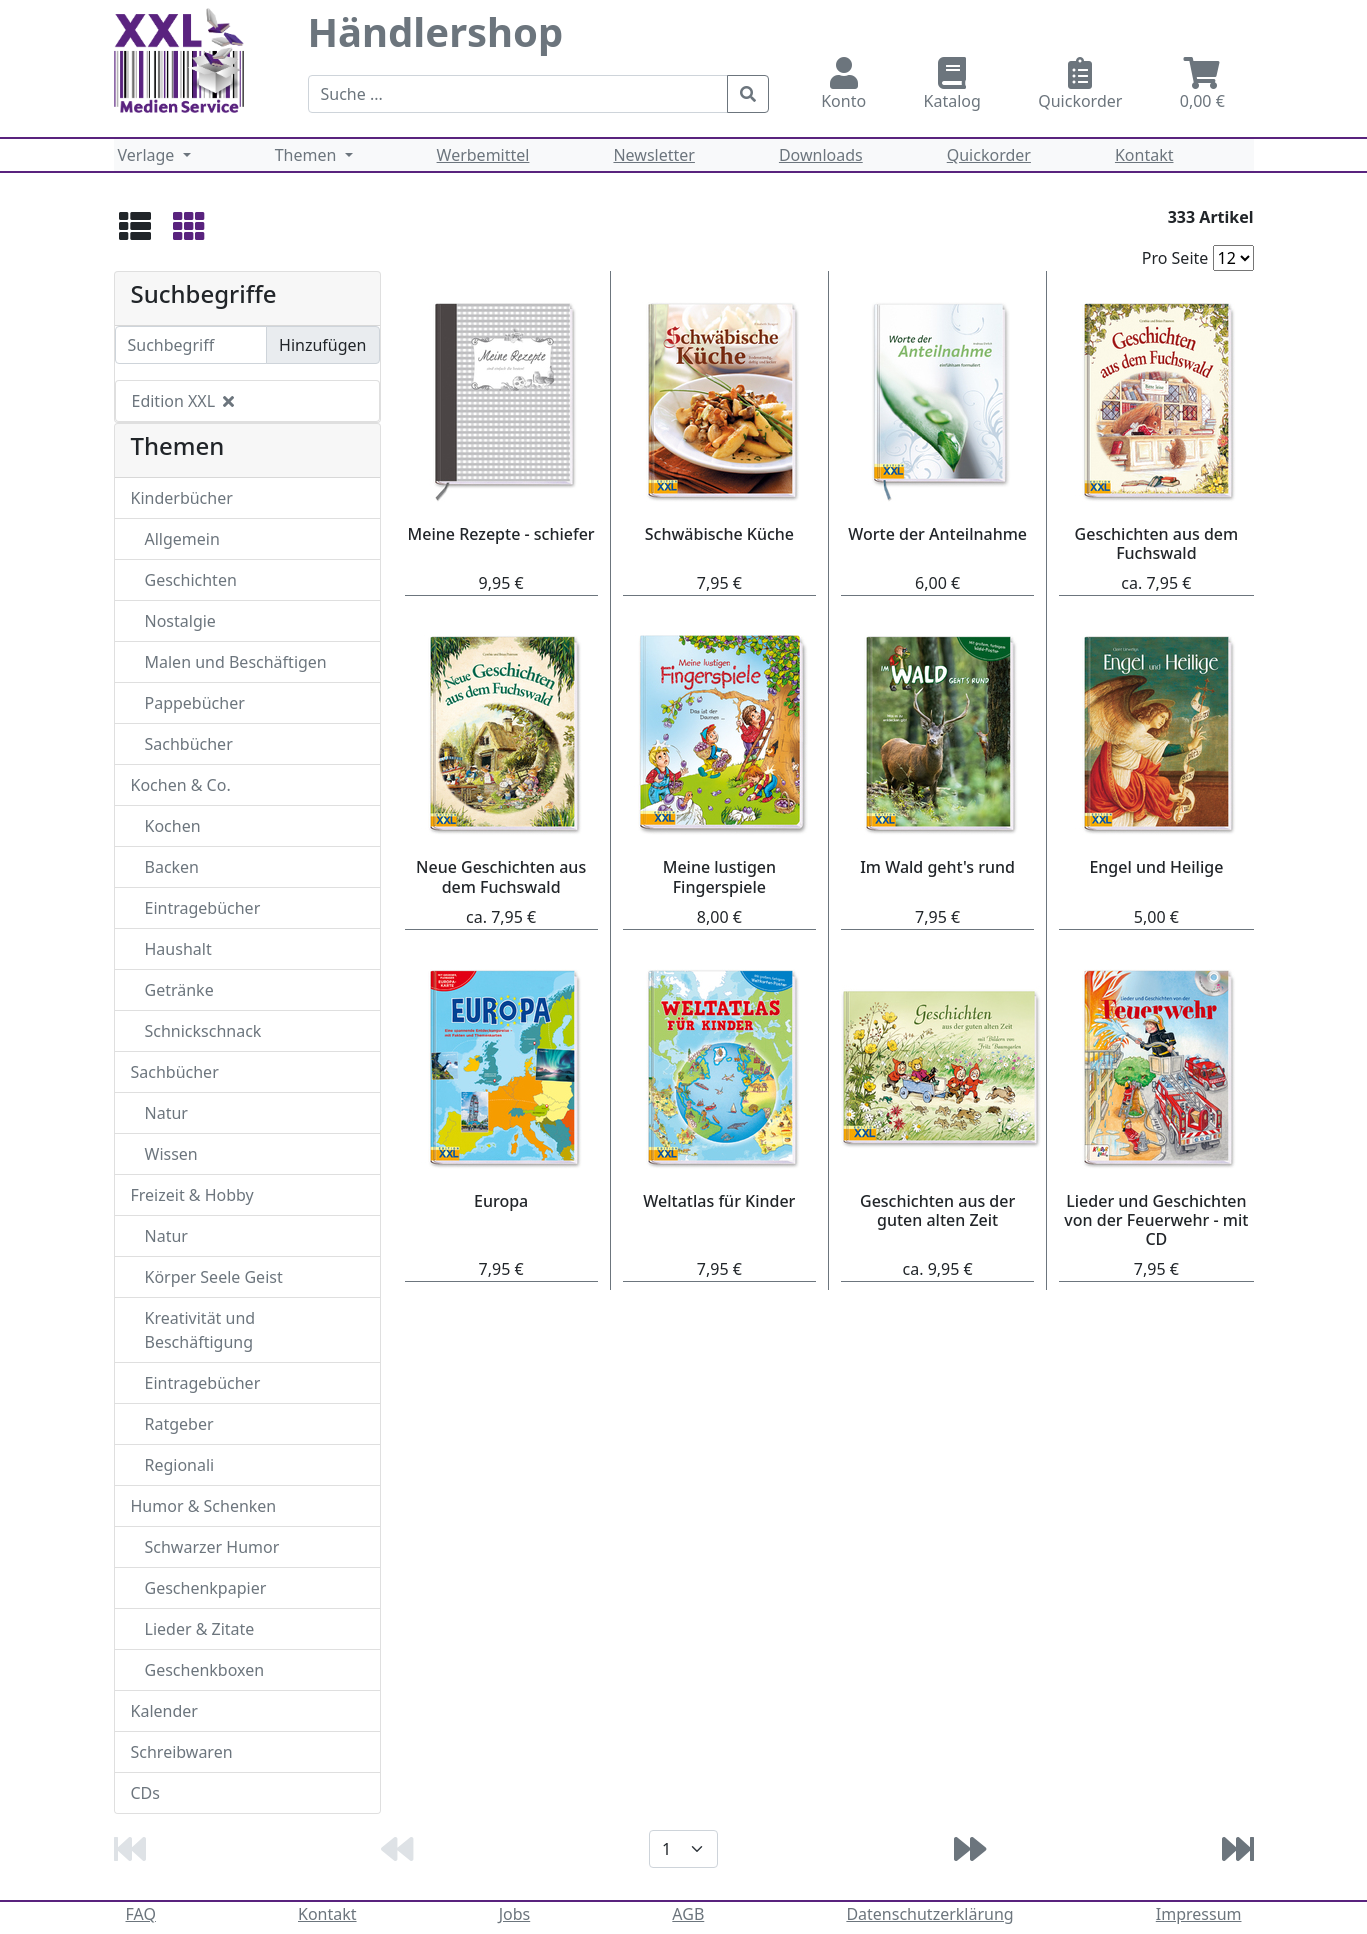 The width and height of the screenshot is (1367, 1934). Describe the element at coordinates (192, 1195) in the screenshot. I see `Freizeit & Hobby` at that location.